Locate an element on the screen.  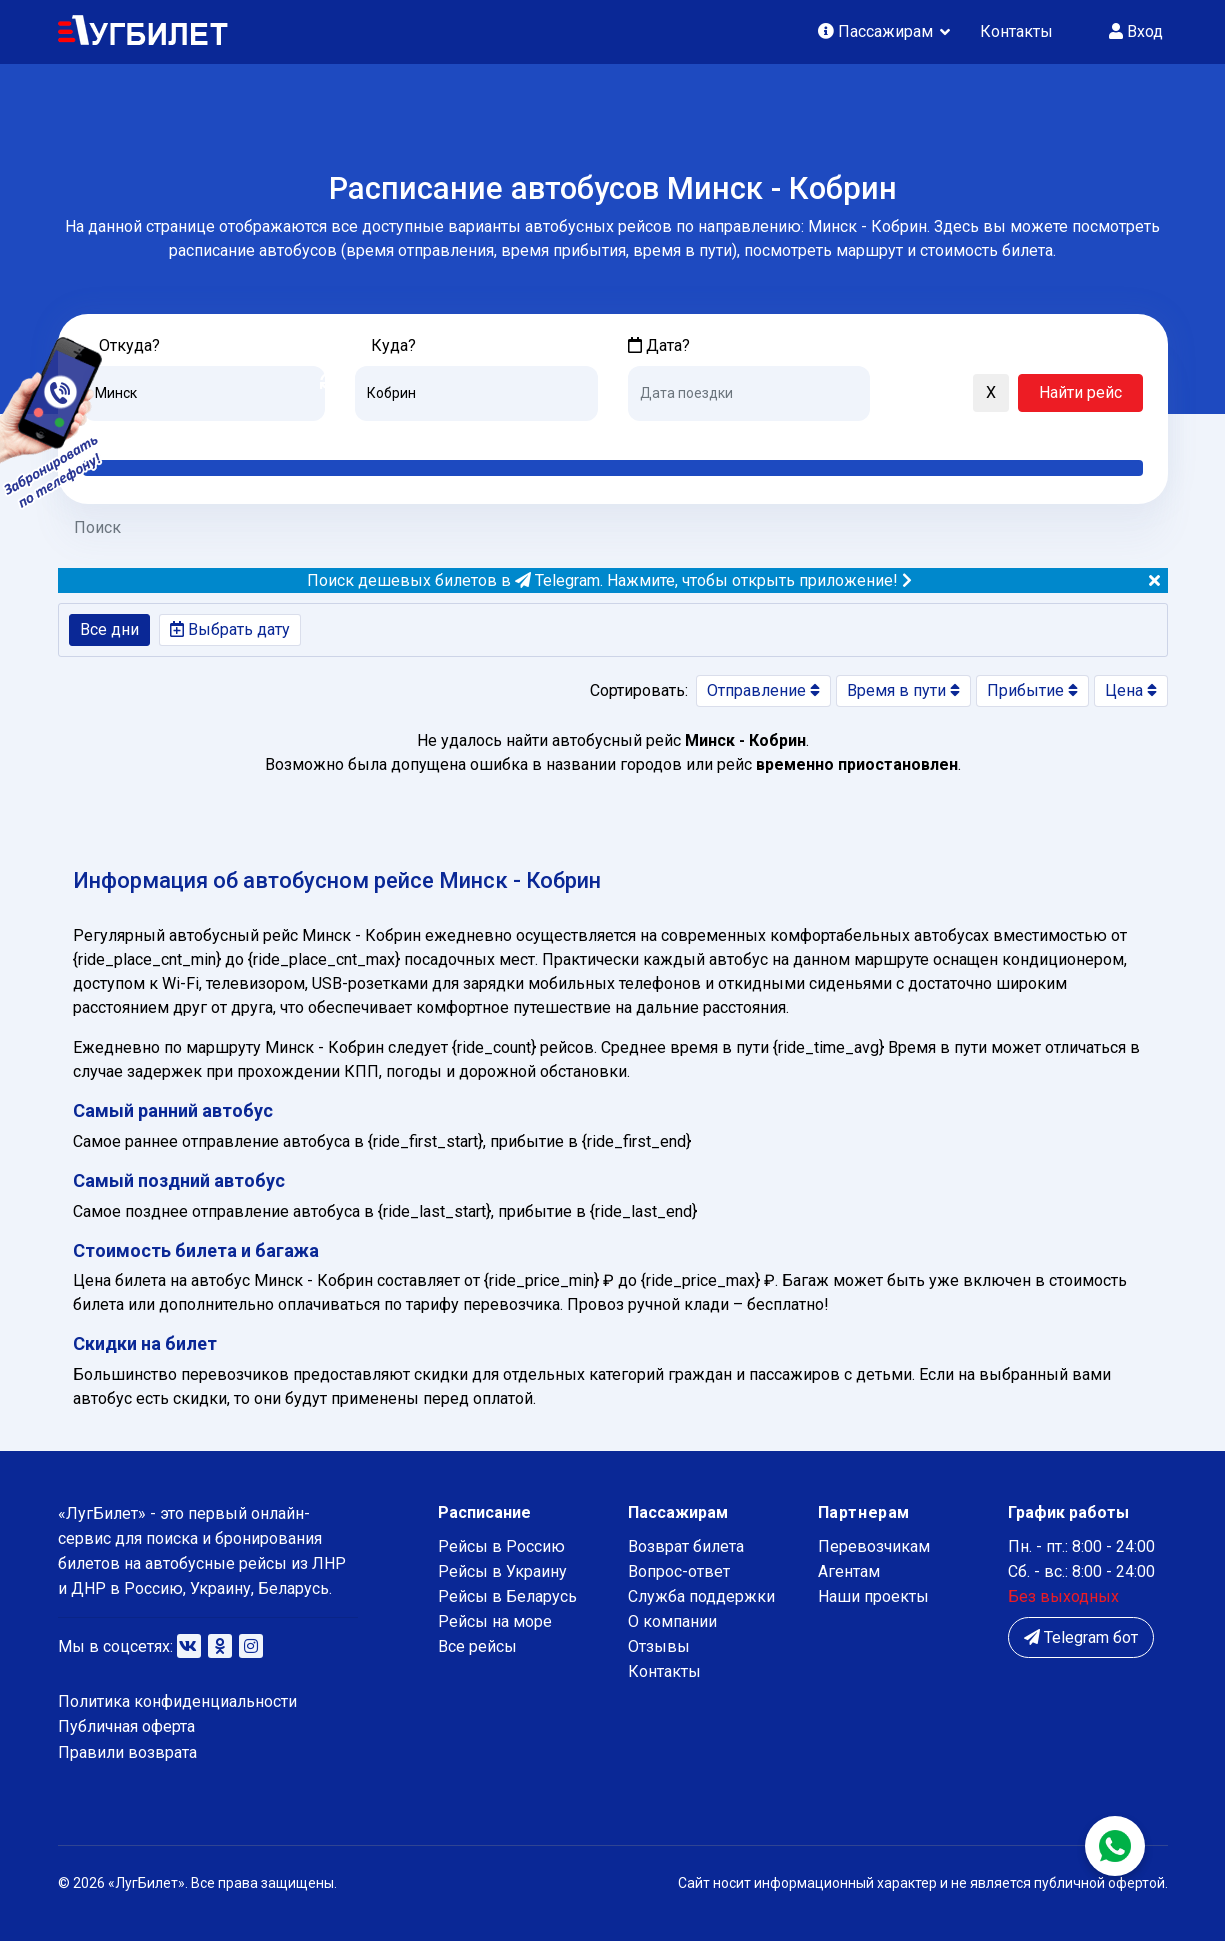
Рейсы на море is located at coordinates (495, 1621).